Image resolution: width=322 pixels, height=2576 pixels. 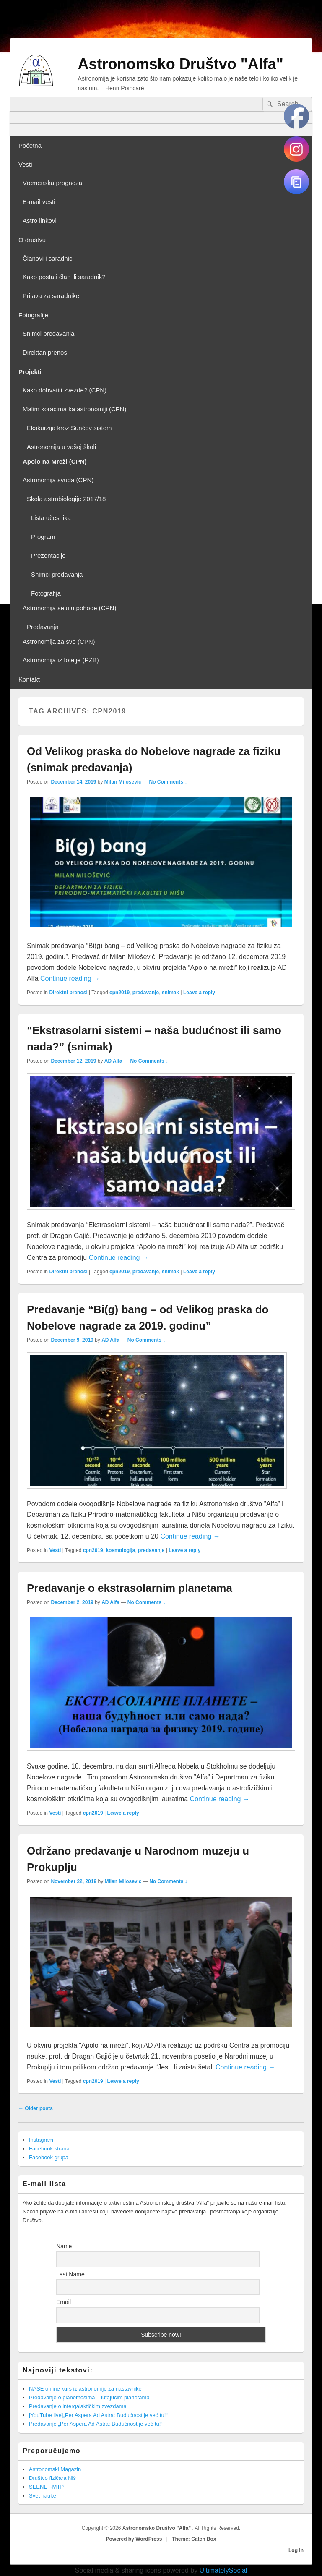 I want to click on UltimatelySocial, so click(x=223, y=2570).